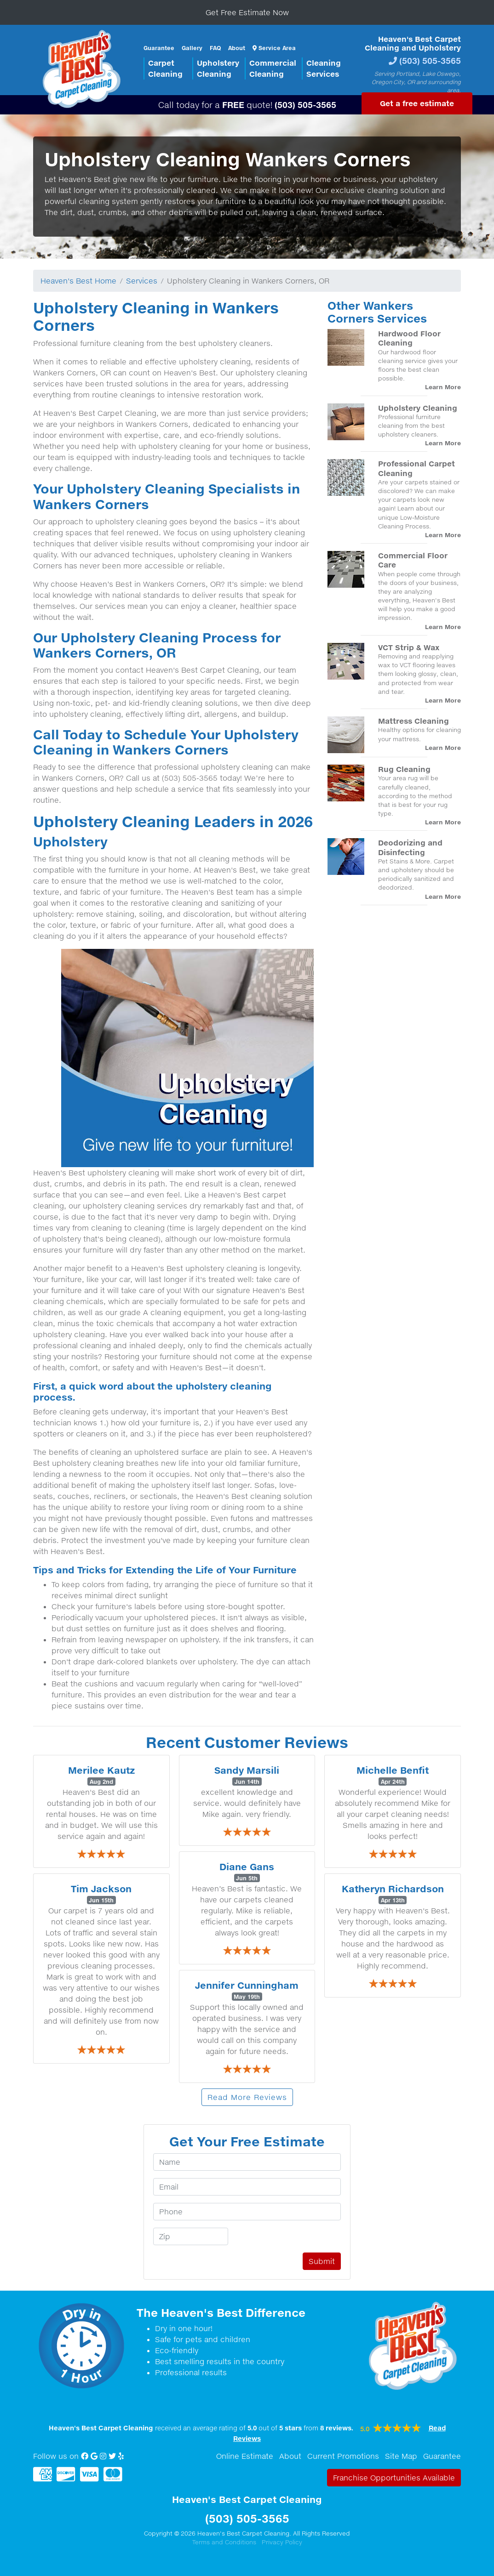 This screenshot has height=2576, width=494. Describe the element at coordinates (78, 280) in the screenshot. I see `Heaven's Best Home` at that location.